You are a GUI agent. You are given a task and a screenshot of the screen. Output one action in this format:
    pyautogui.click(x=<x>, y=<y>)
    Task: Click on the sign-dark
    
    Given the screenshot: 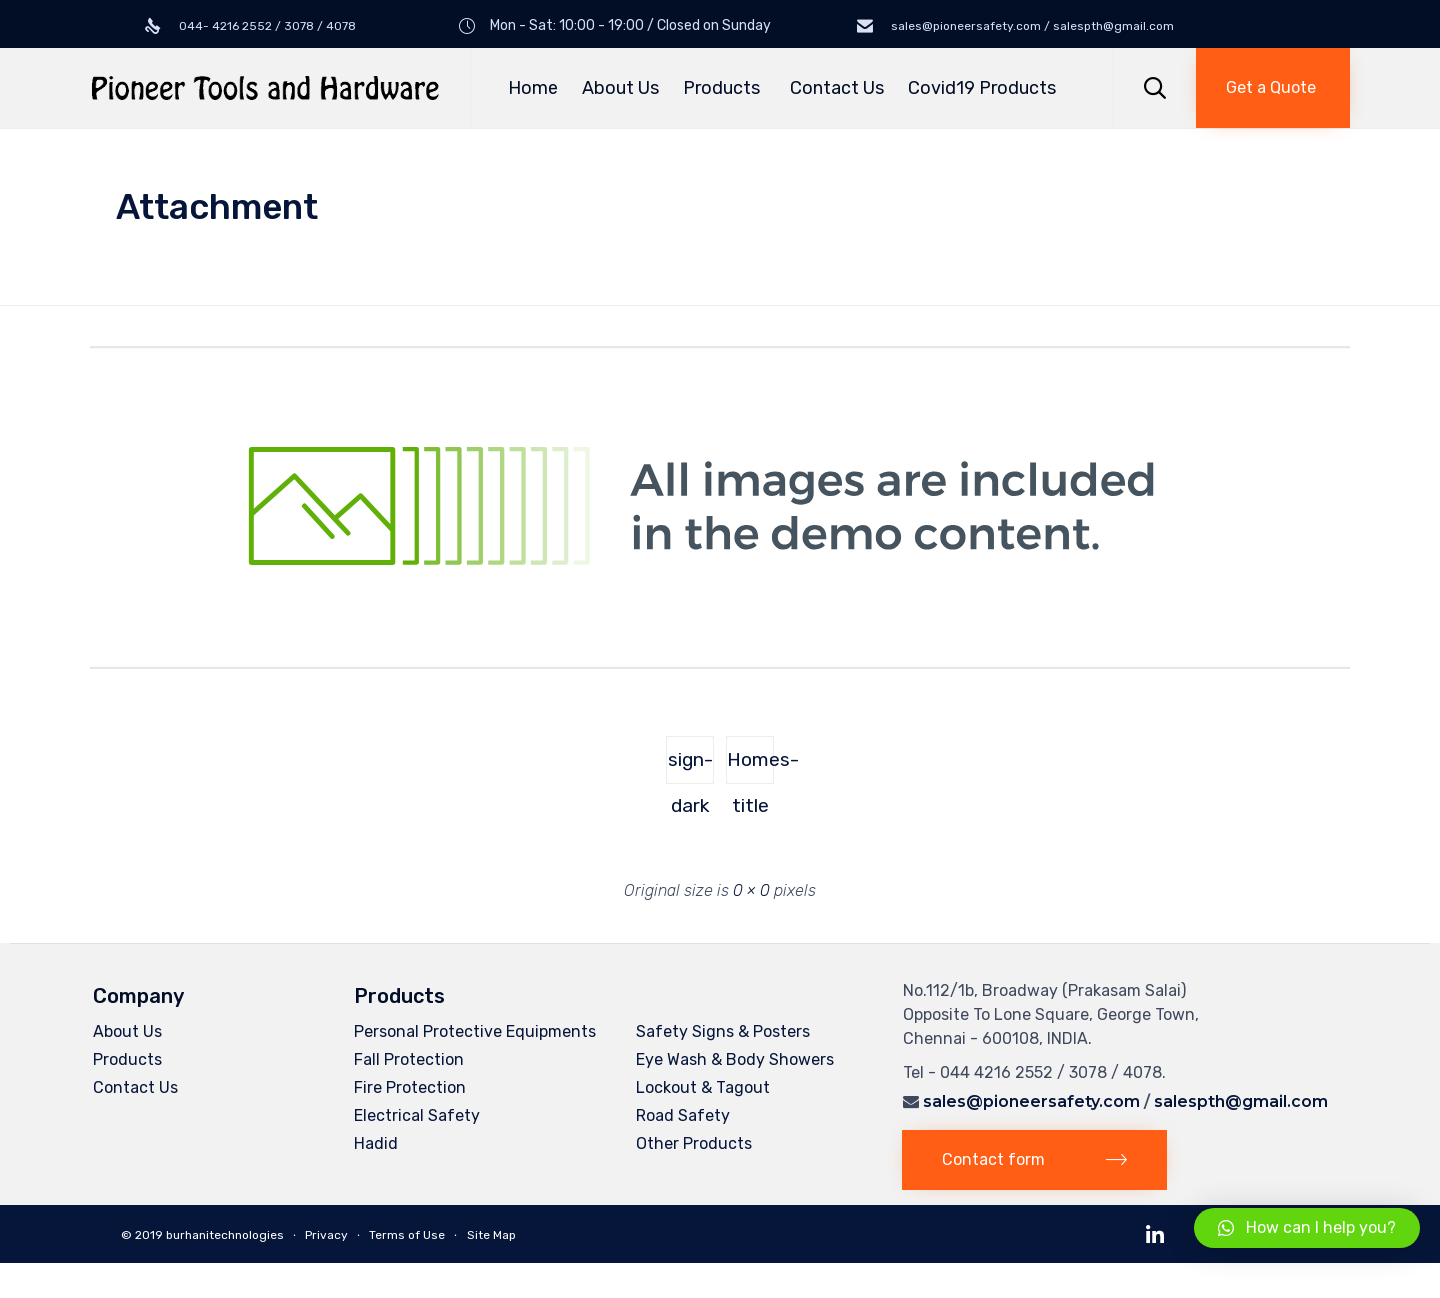 What is the action you would take?
    pyautogui.click(x=690, y=766)
    